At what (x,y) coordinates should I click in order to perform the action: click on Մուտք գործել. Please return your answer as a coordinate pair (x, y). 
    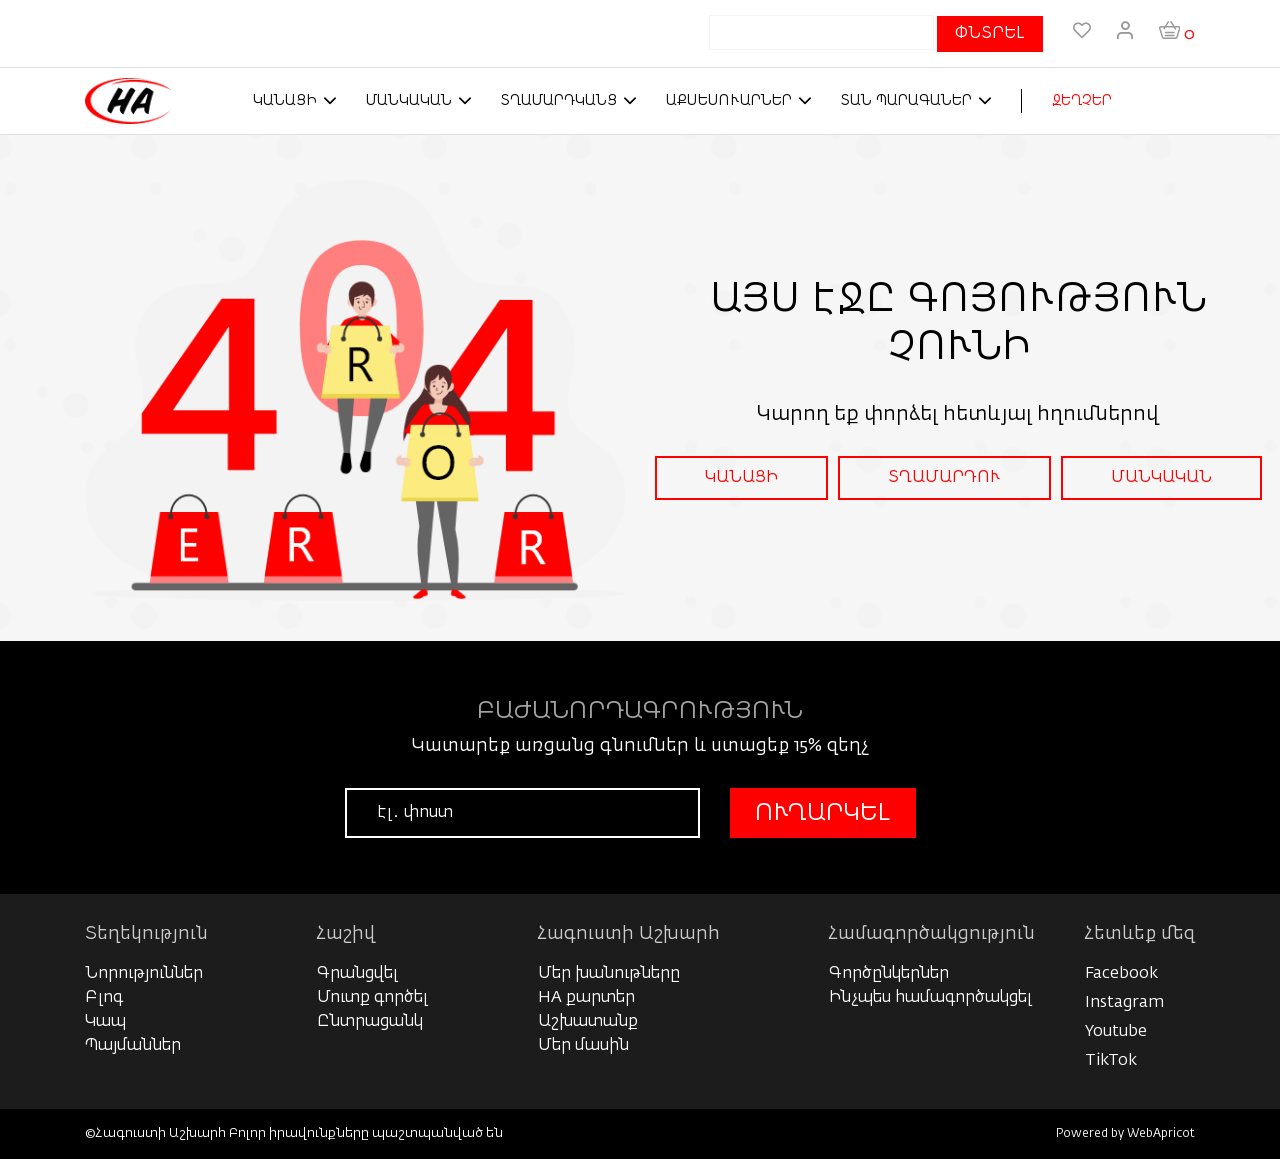
    Looking at the image, I should click on (372, 998).